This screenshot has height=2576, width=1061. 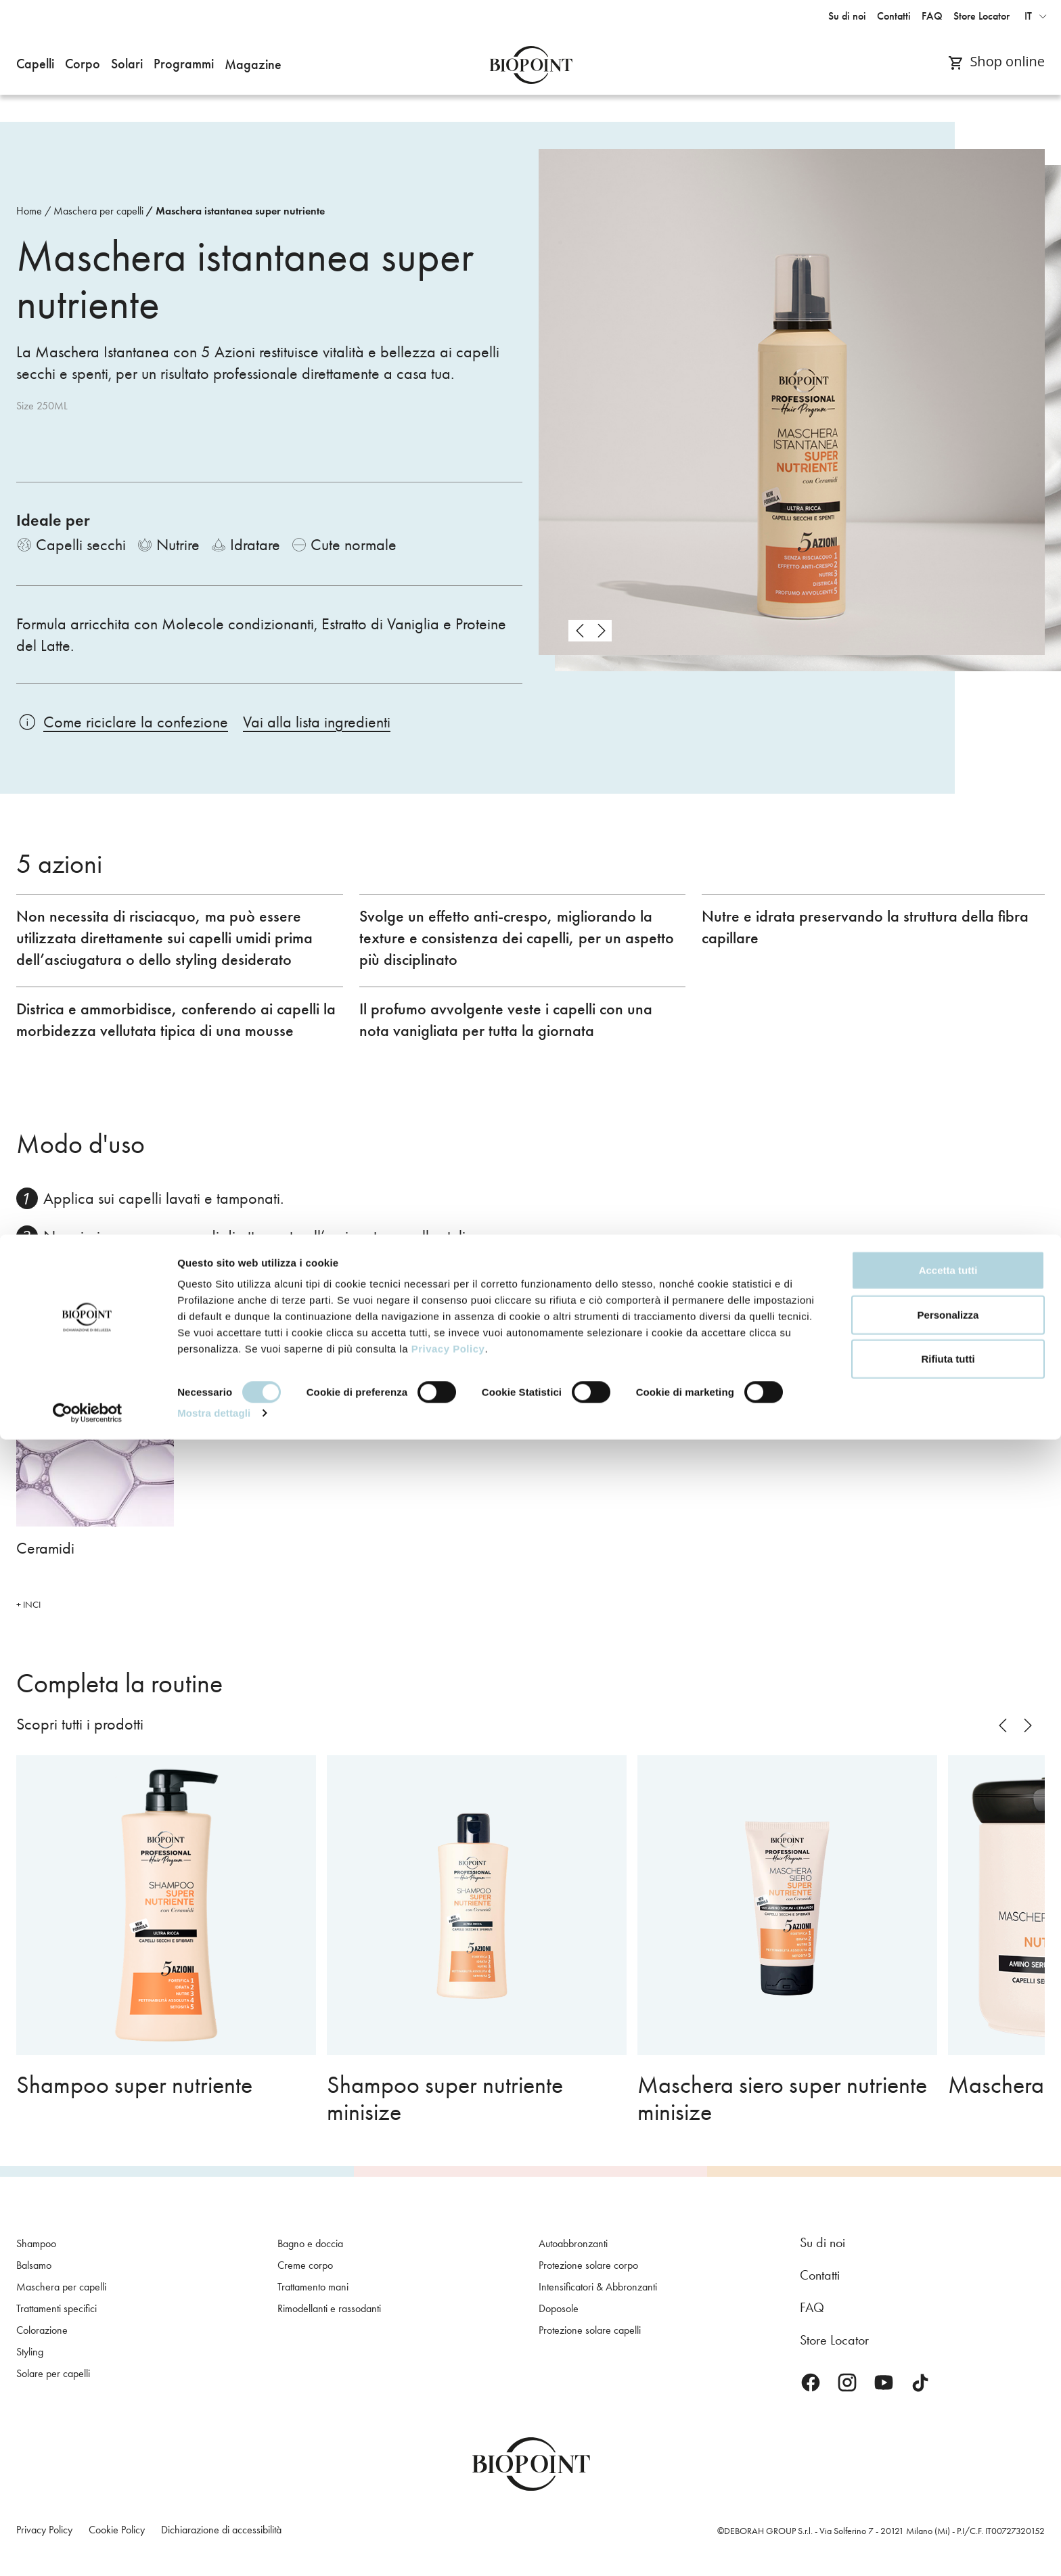 I want to click on [button], so click(x=35, y=65).